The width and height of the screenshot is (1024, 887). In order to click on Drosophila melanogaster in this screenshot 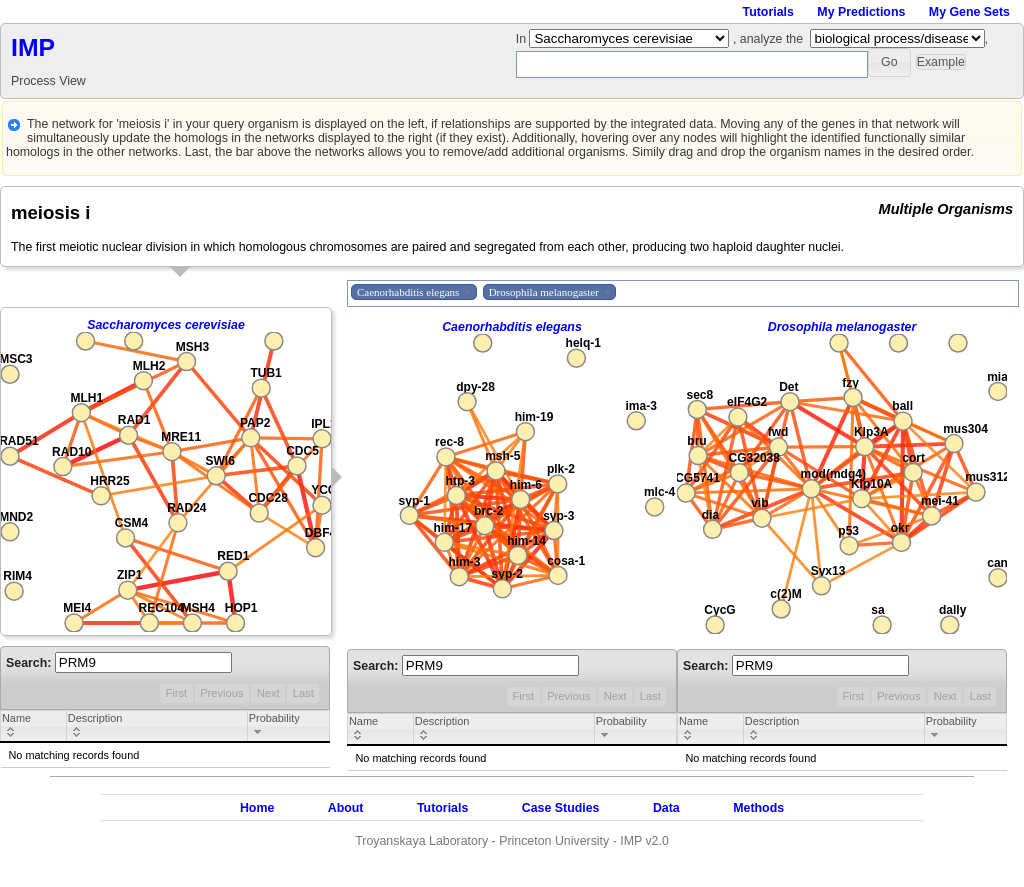, I will do `click(842, 327)`.